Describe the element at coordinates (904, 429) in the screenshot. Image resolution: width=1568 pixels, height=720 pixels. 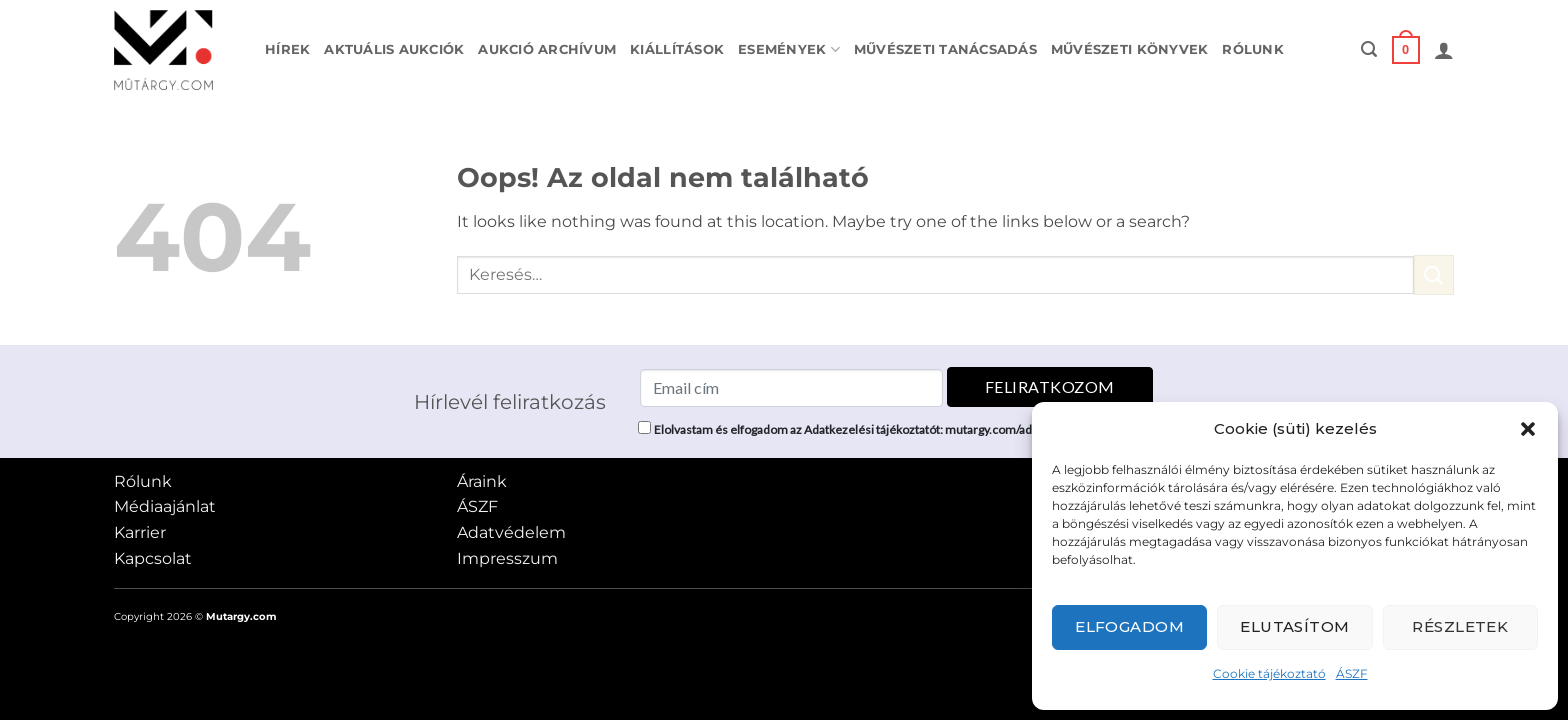
I see `Elolvastam és elfogadom az Adatkezelési tájékoztatót: mutargy.com/adatkezelesi-tajekoztato/` at that location.